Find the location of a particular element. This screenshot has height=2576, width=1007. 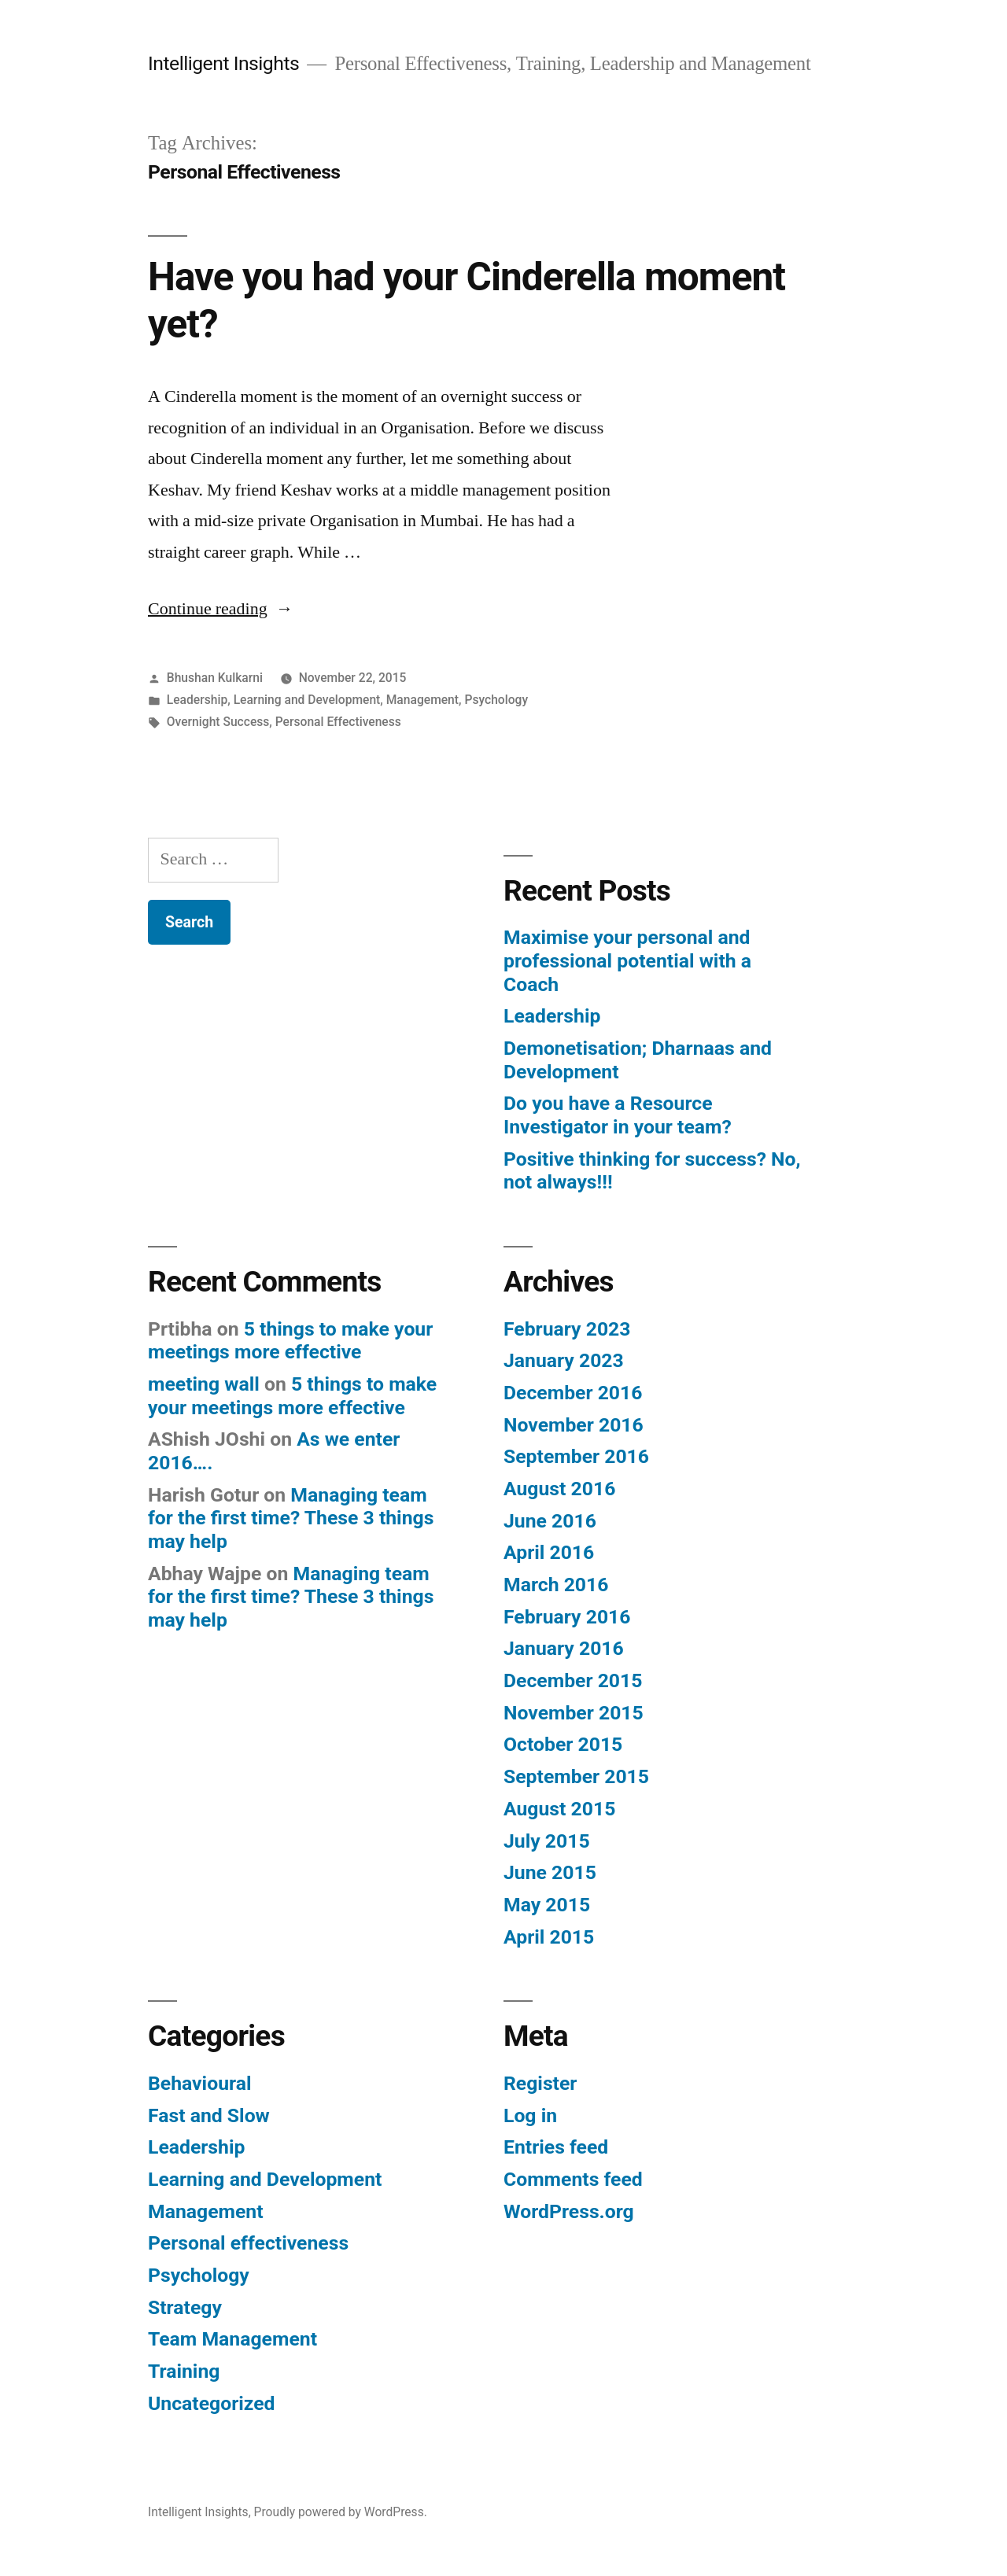

Managing team for the first time? These 3 things may help is located at coordinates (290, 1518).